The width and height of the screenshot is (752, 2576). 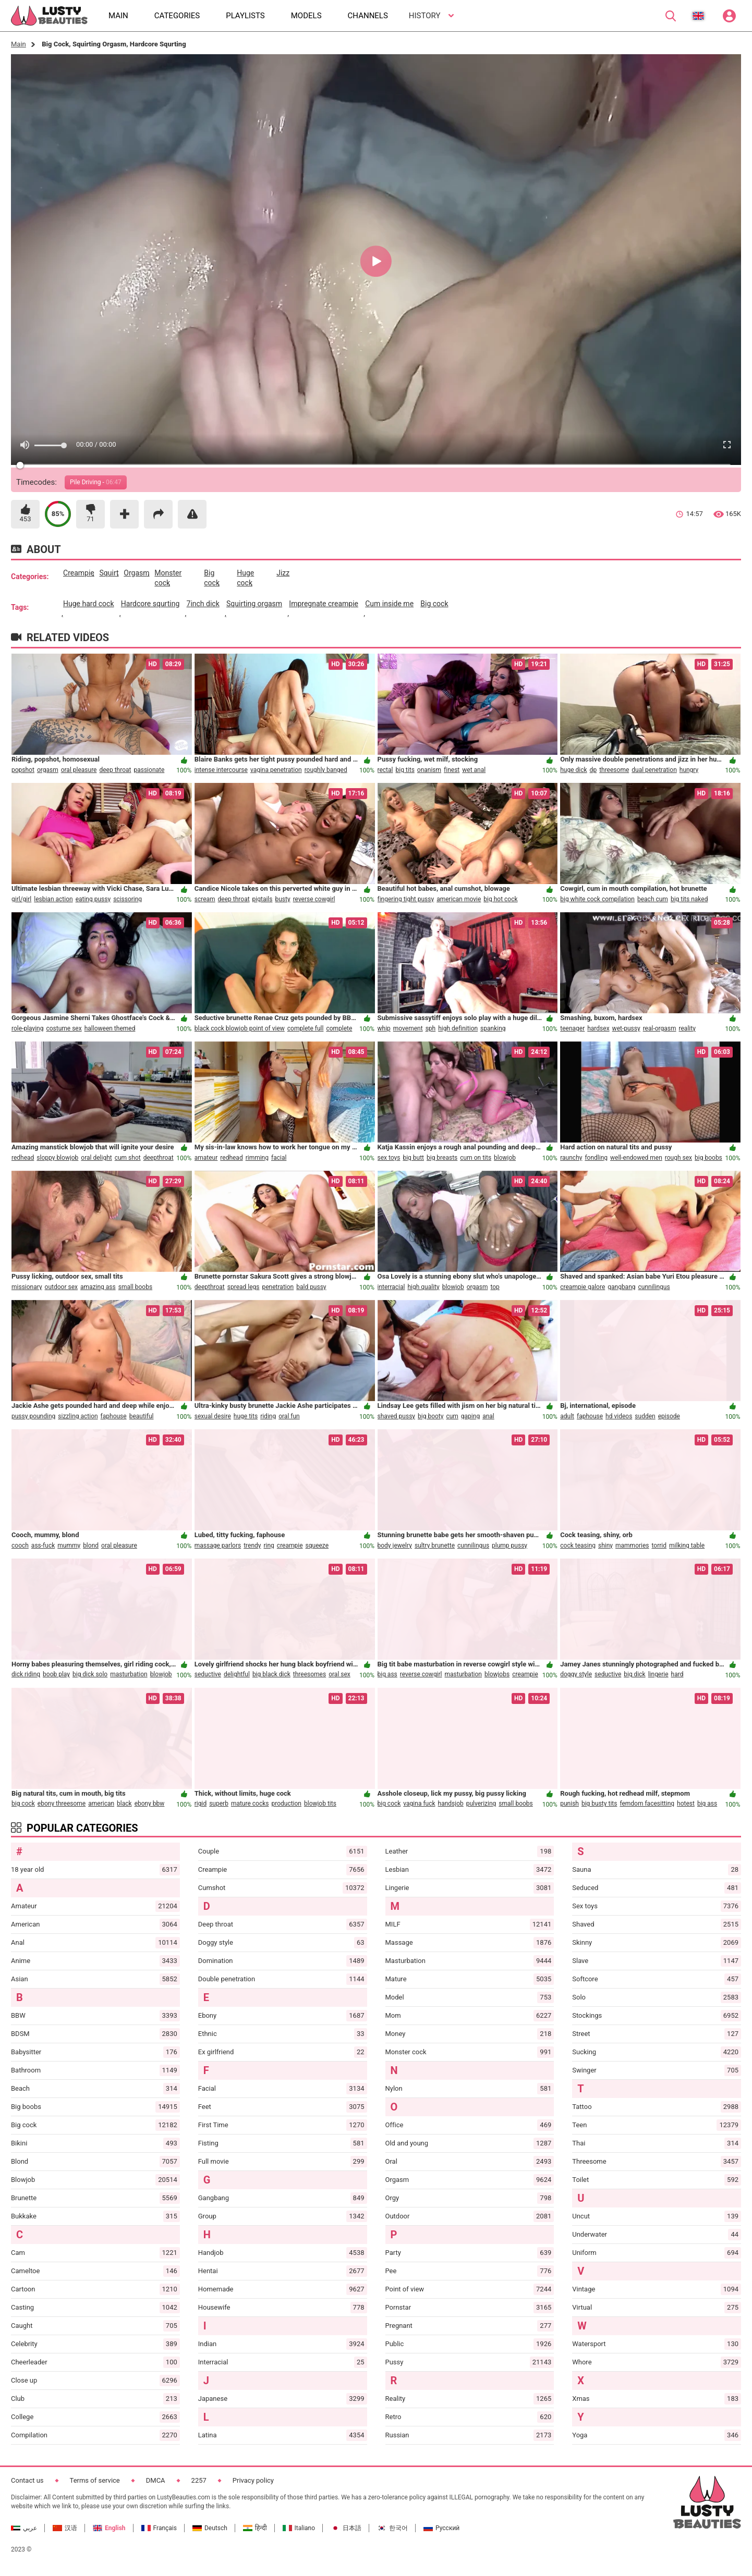 What do you see at coordinates (451, 770) in the screenshot?
I see `finest` at bounding box center [451, 770].